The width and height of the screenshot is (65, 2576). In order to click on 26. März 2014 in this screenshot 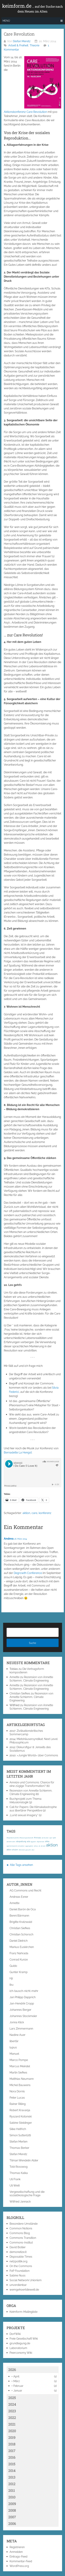, I will do `click(20, 1539)`.